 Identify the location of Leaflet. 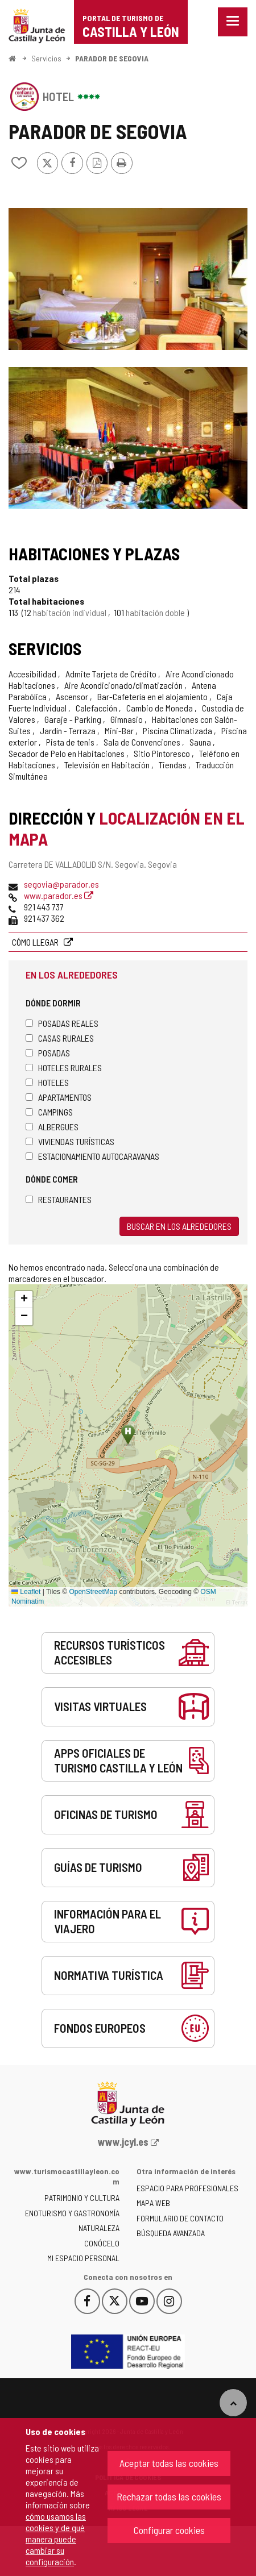
(25, 1592).